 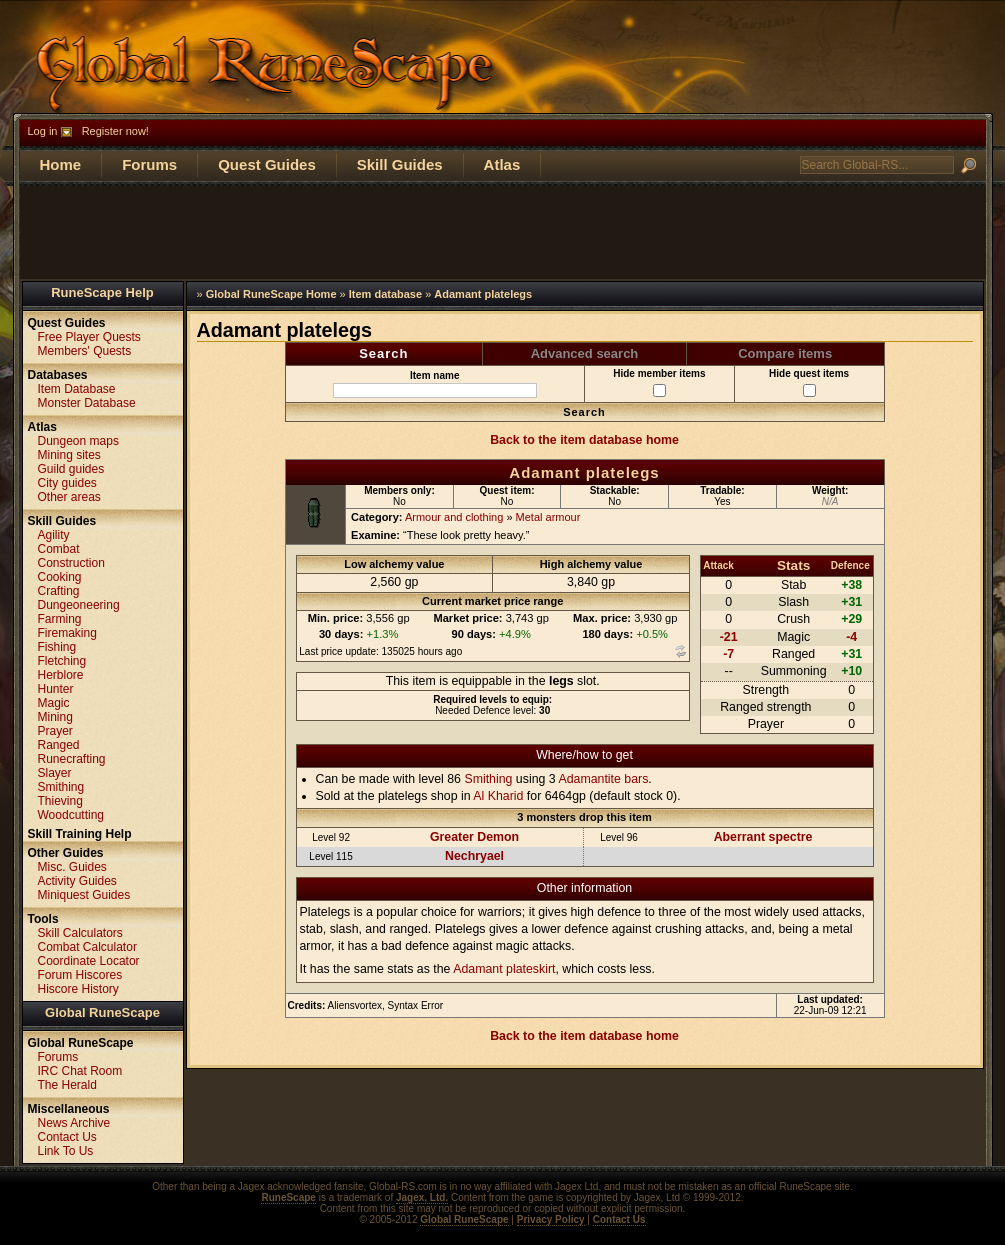 I want to click on Other areas, so click(x=69, y=497).